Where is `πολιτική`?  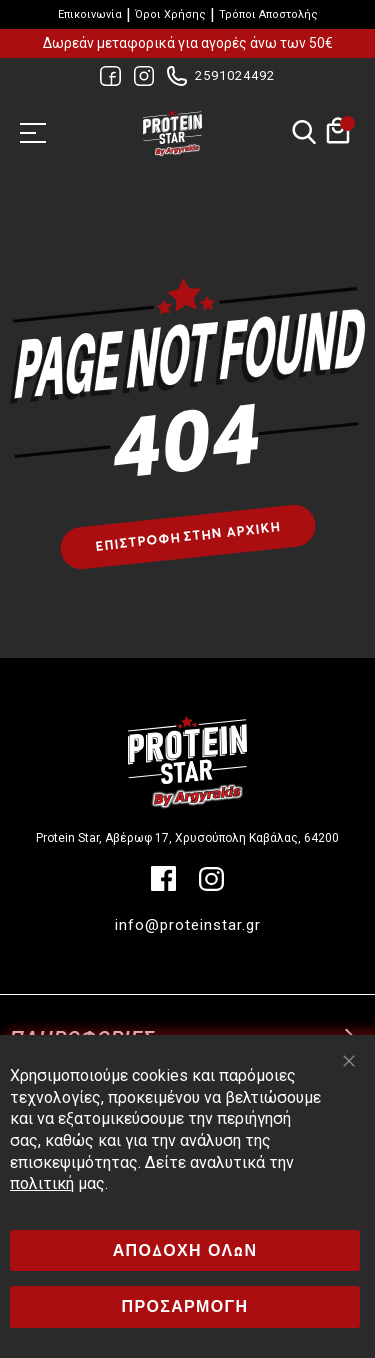
πολιτική is located at coordinates (42, 1183).